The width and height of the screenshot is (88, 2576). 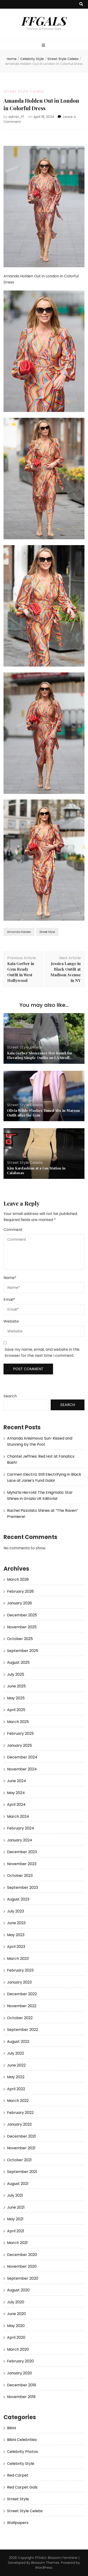 What do you see at coordinates (15, 2219) in the screenshot?
I see `May 2021` at bounding box center [15, 2219].